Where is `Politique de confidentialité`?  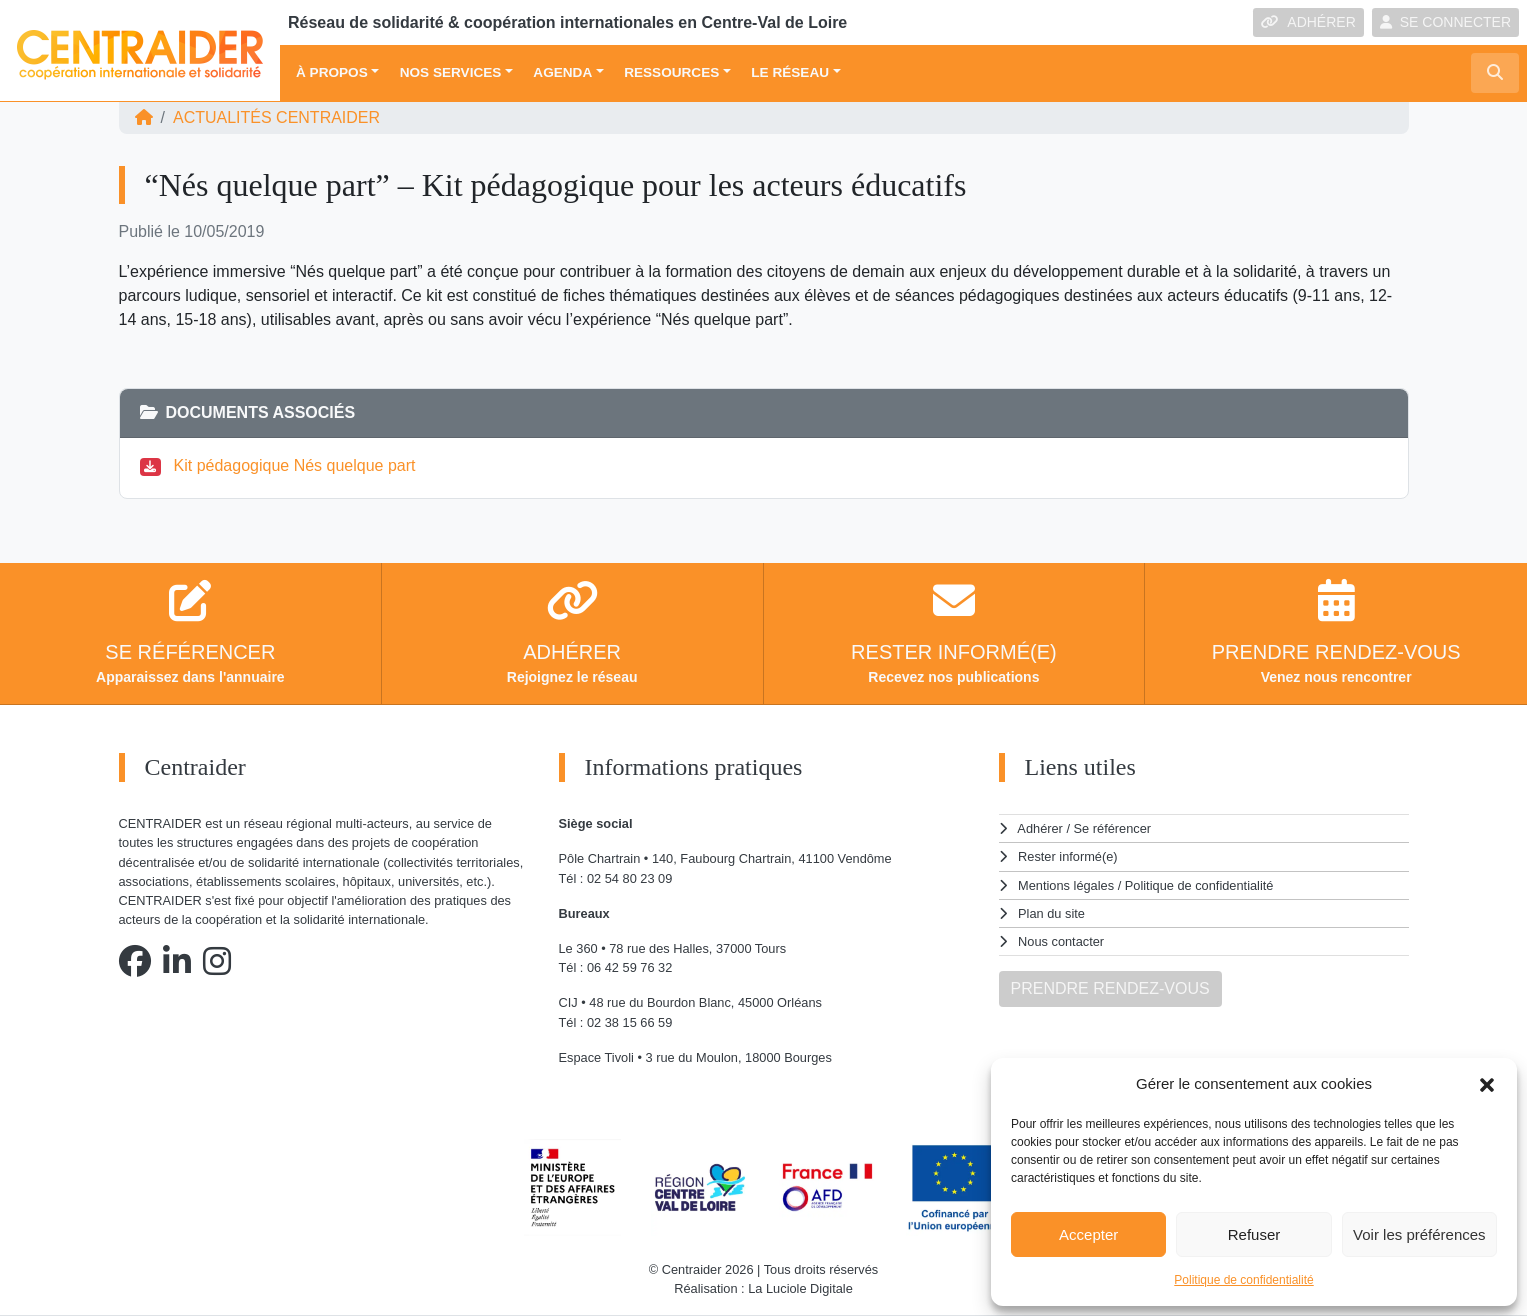
Politique de confidentialité is located at coordinates (1243, 1280).